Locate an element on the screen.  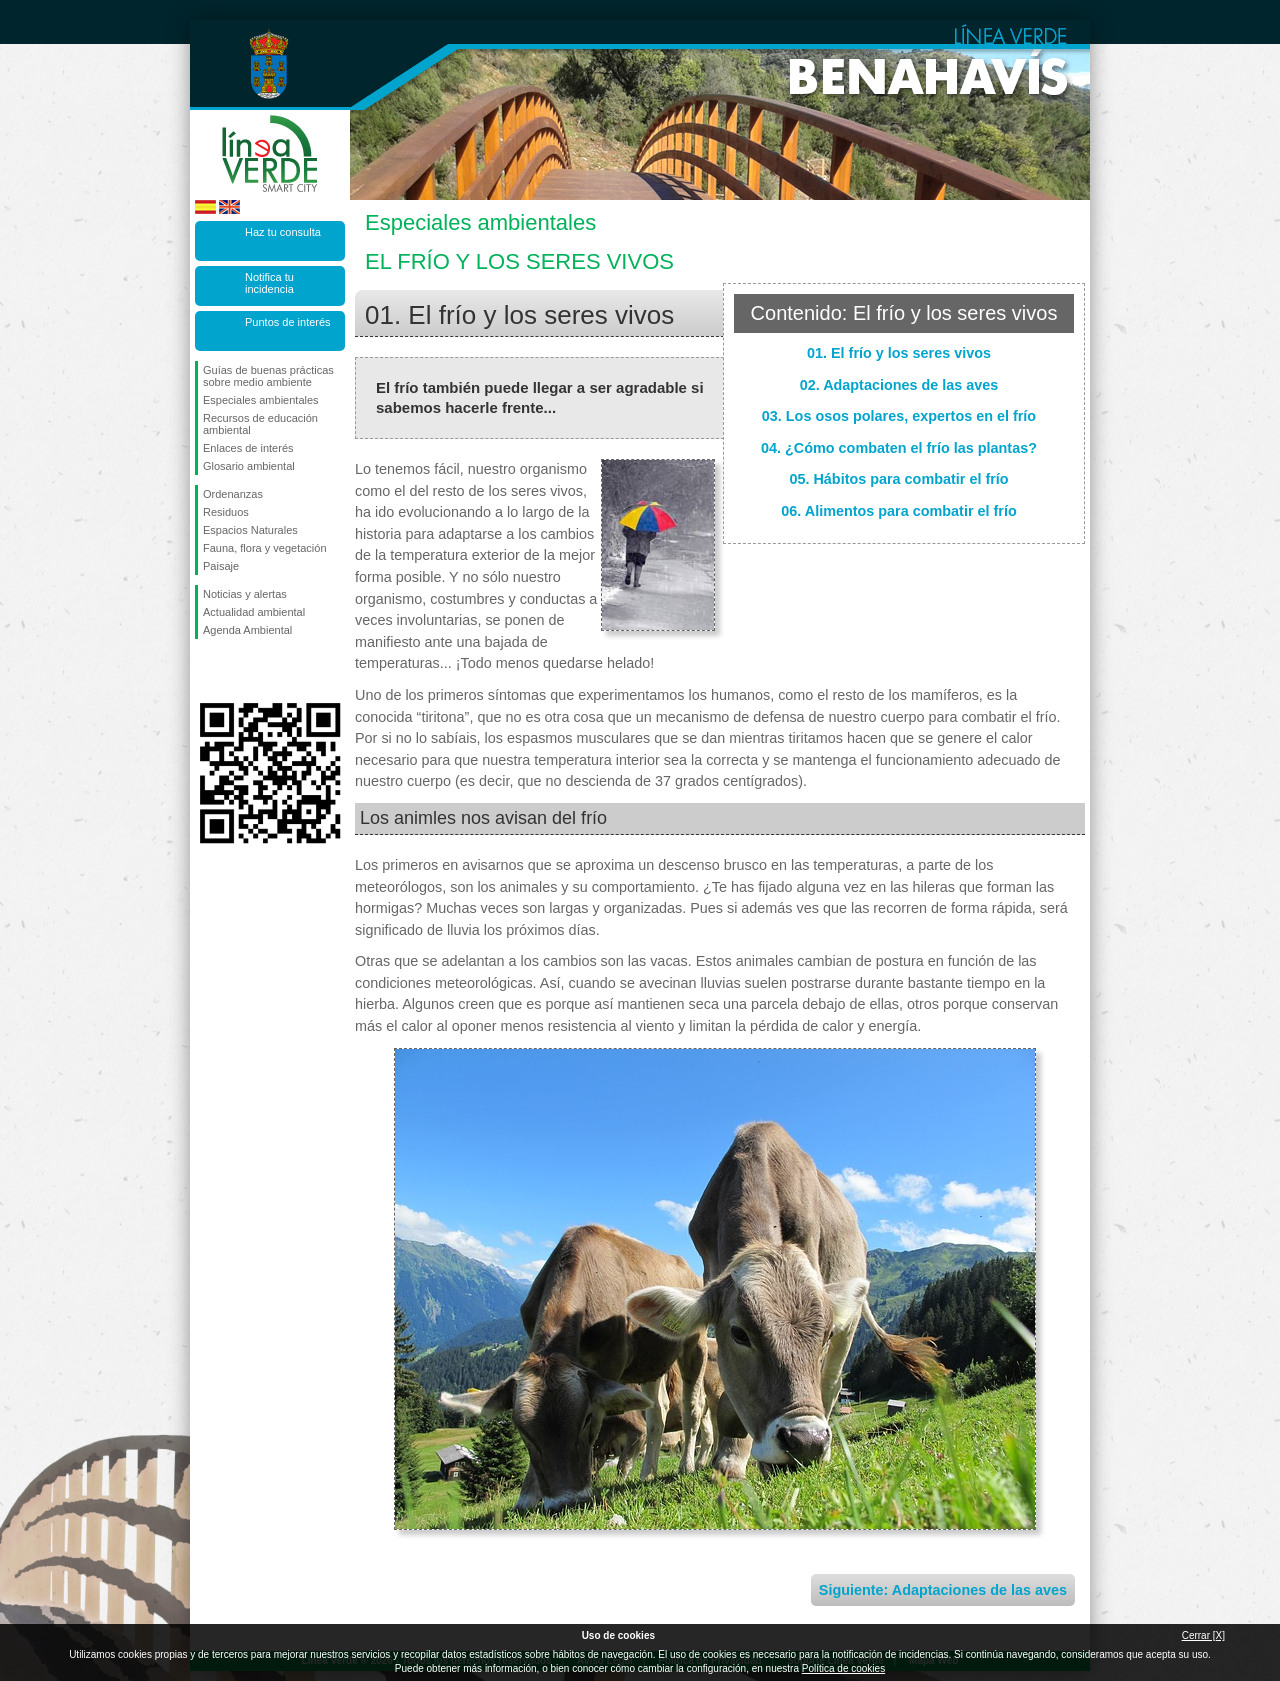
01. El frío y los seres vivos is located at coordinates (899, 353).